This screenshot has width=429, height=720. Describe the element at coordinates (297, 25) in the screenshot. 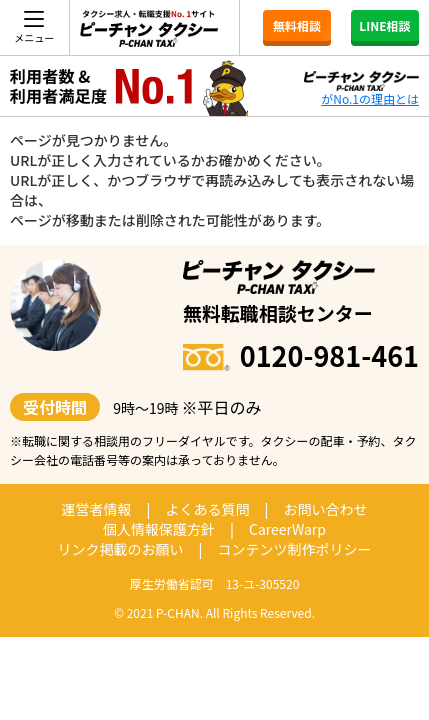

I see `無料相談` at that location.